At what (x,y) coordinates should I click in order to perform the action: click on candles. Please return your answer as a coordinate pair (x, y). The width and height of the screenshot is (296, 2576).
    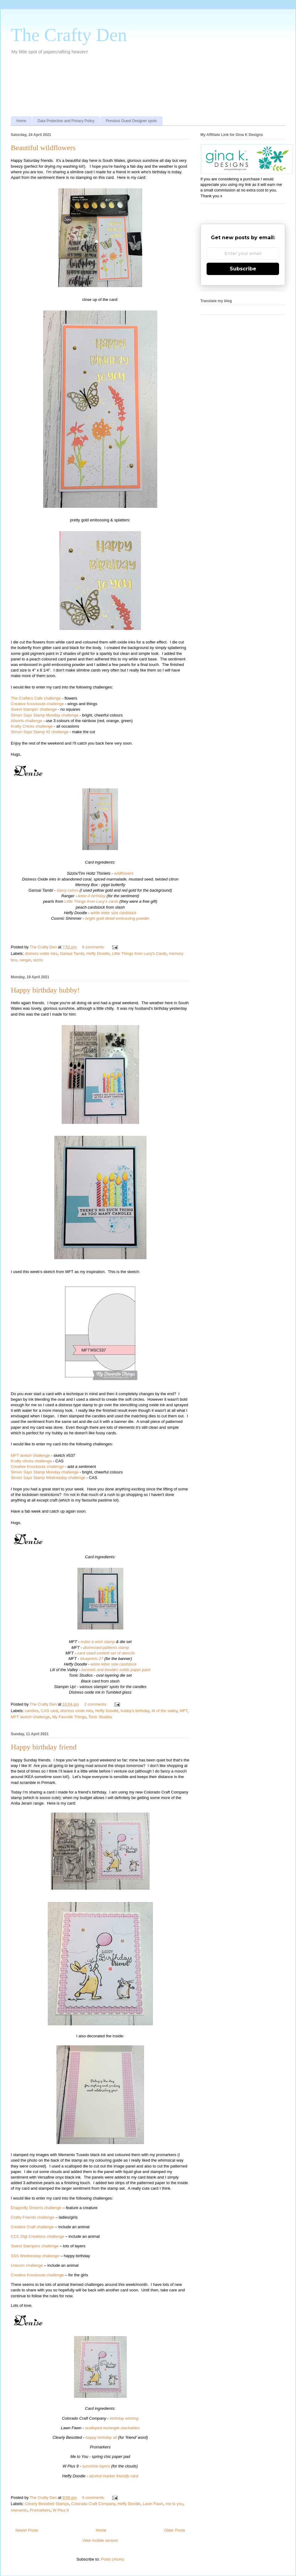
    Looking at the image, I should click on (32, 1710).